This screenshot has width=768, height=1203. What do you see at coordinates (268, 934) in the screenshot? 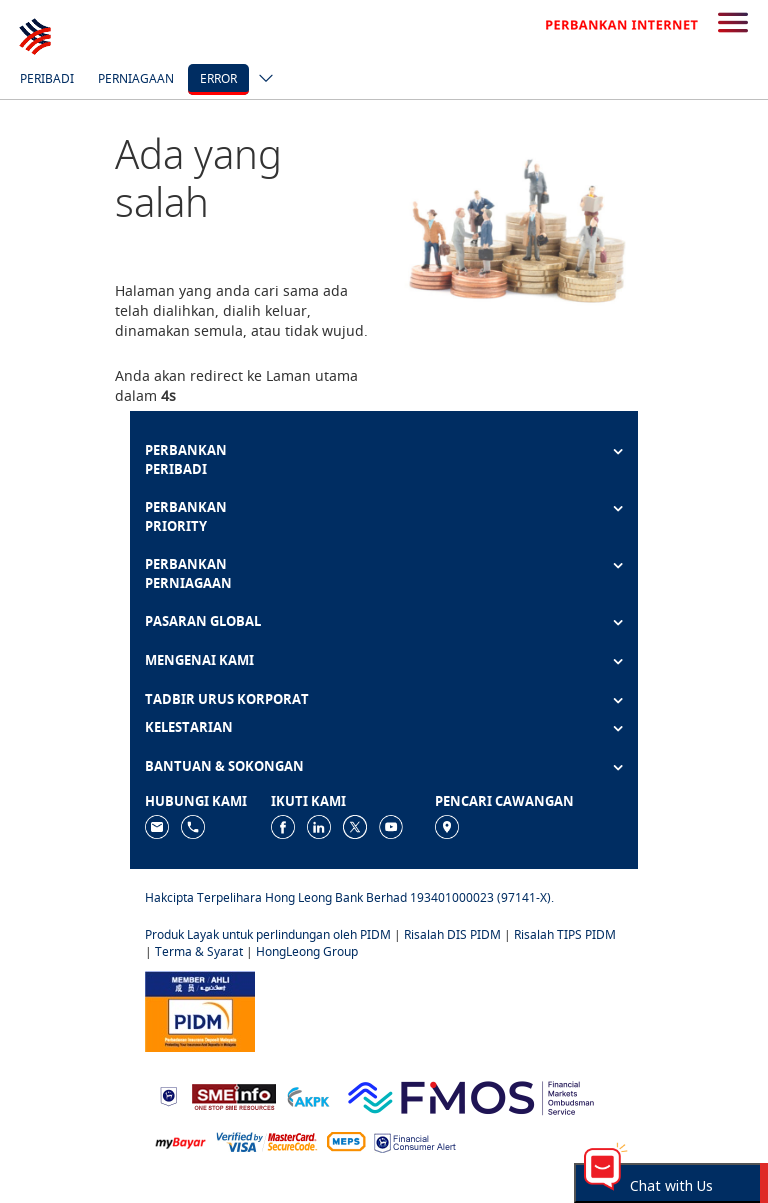
I see `Produk Layak untuk perlindungan oleh PIDM` at bounding box center [268, 934].